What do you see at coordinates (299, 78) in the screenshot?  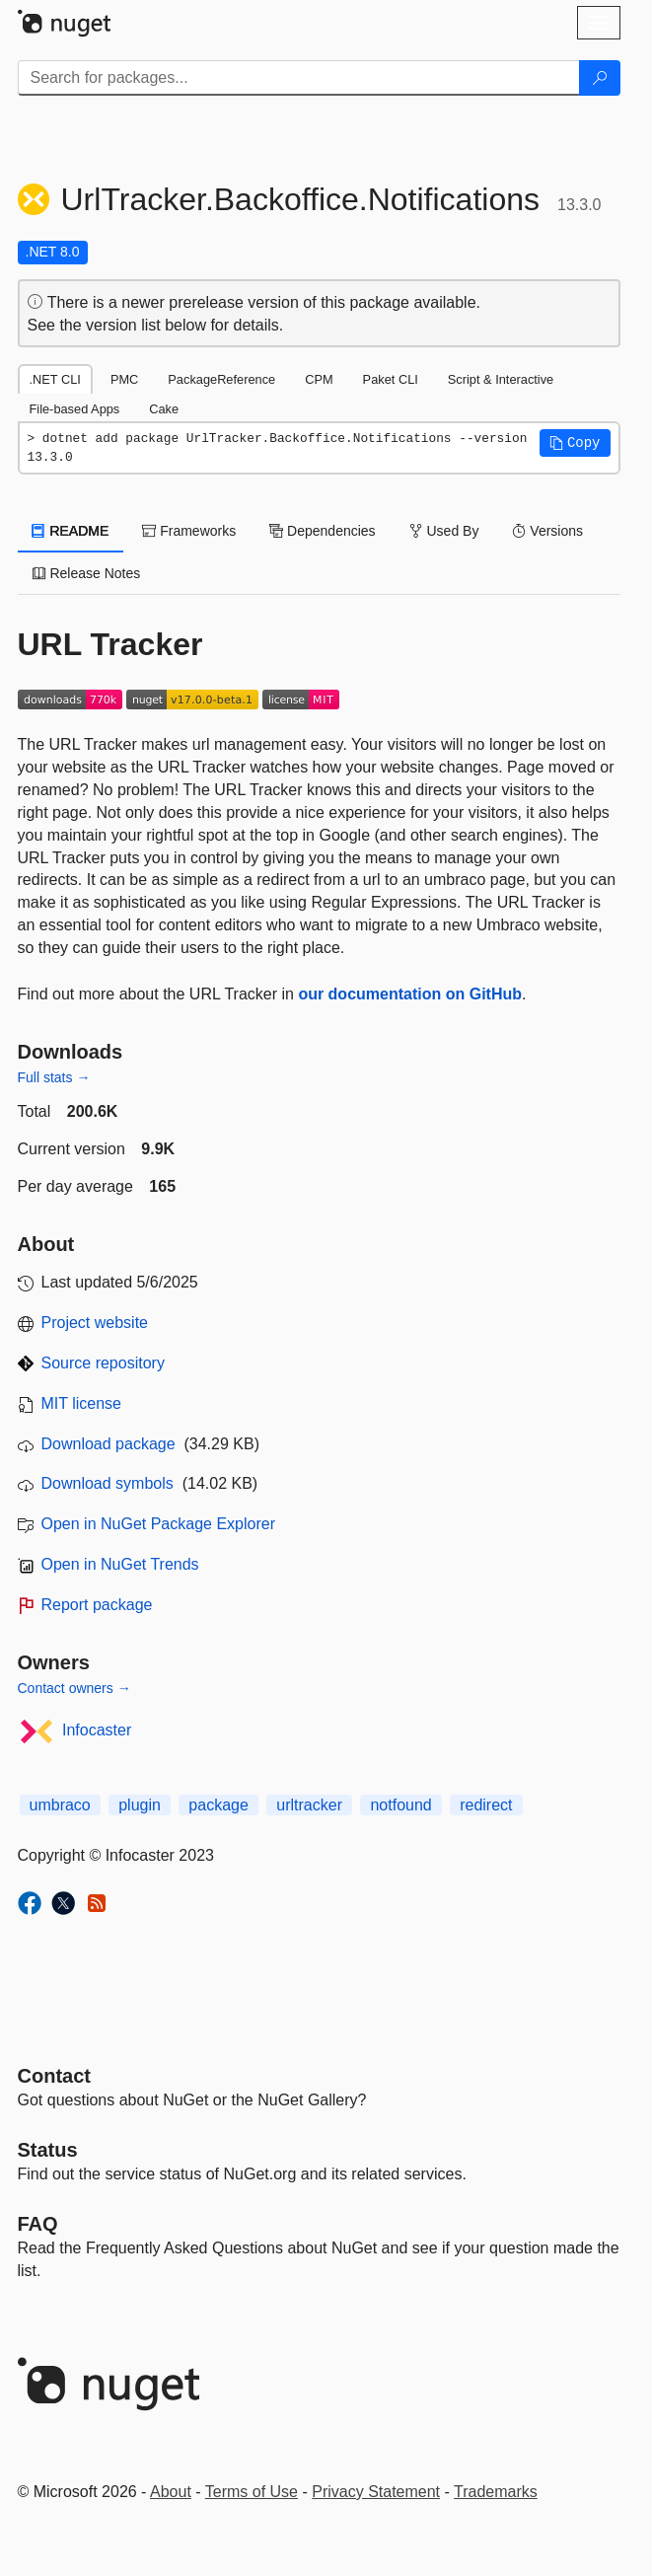 I see `[Enter packages to search]` at bounding box center [299, 78].